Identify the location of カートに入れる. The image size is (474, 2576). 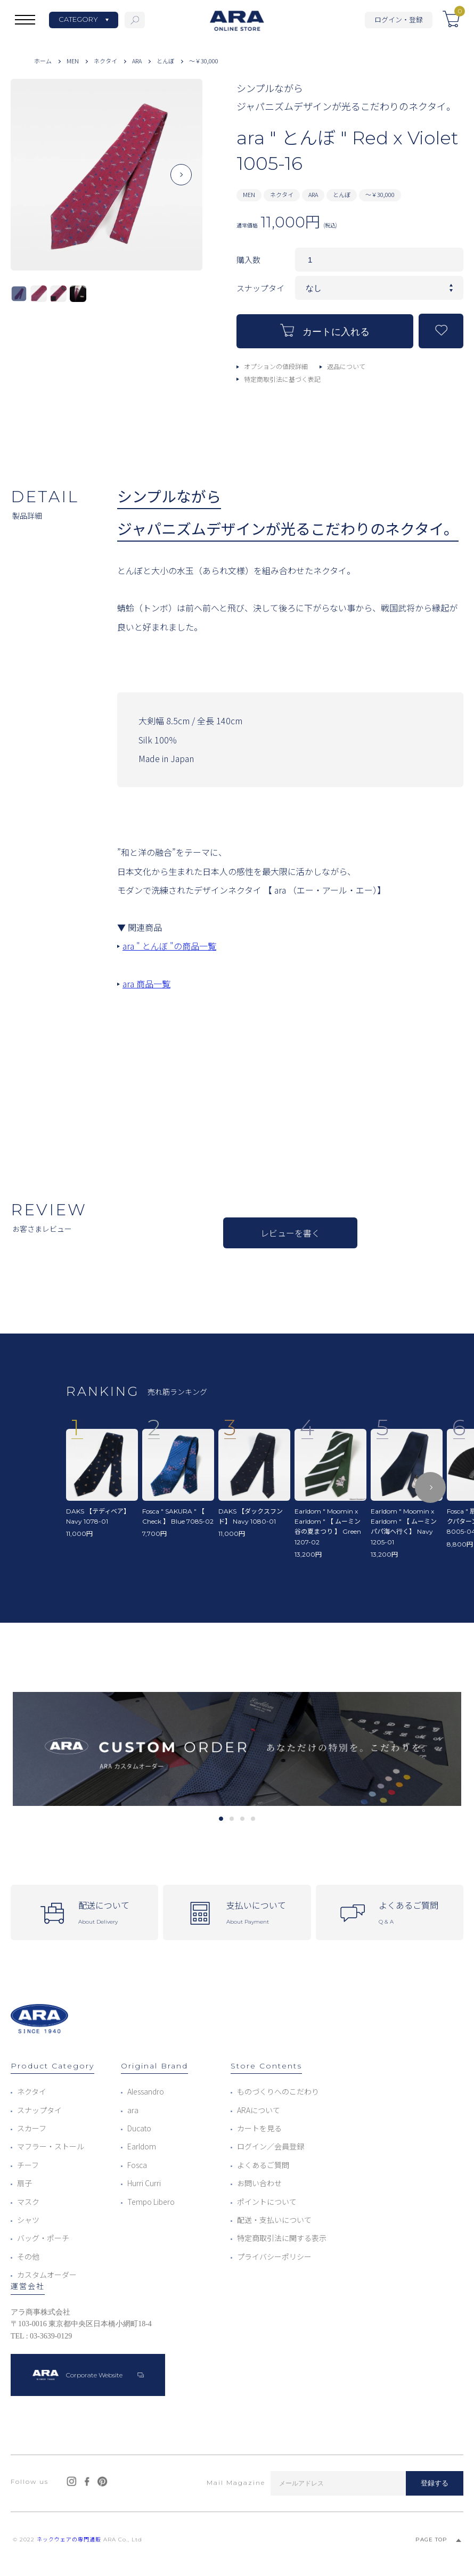
(325, 330).